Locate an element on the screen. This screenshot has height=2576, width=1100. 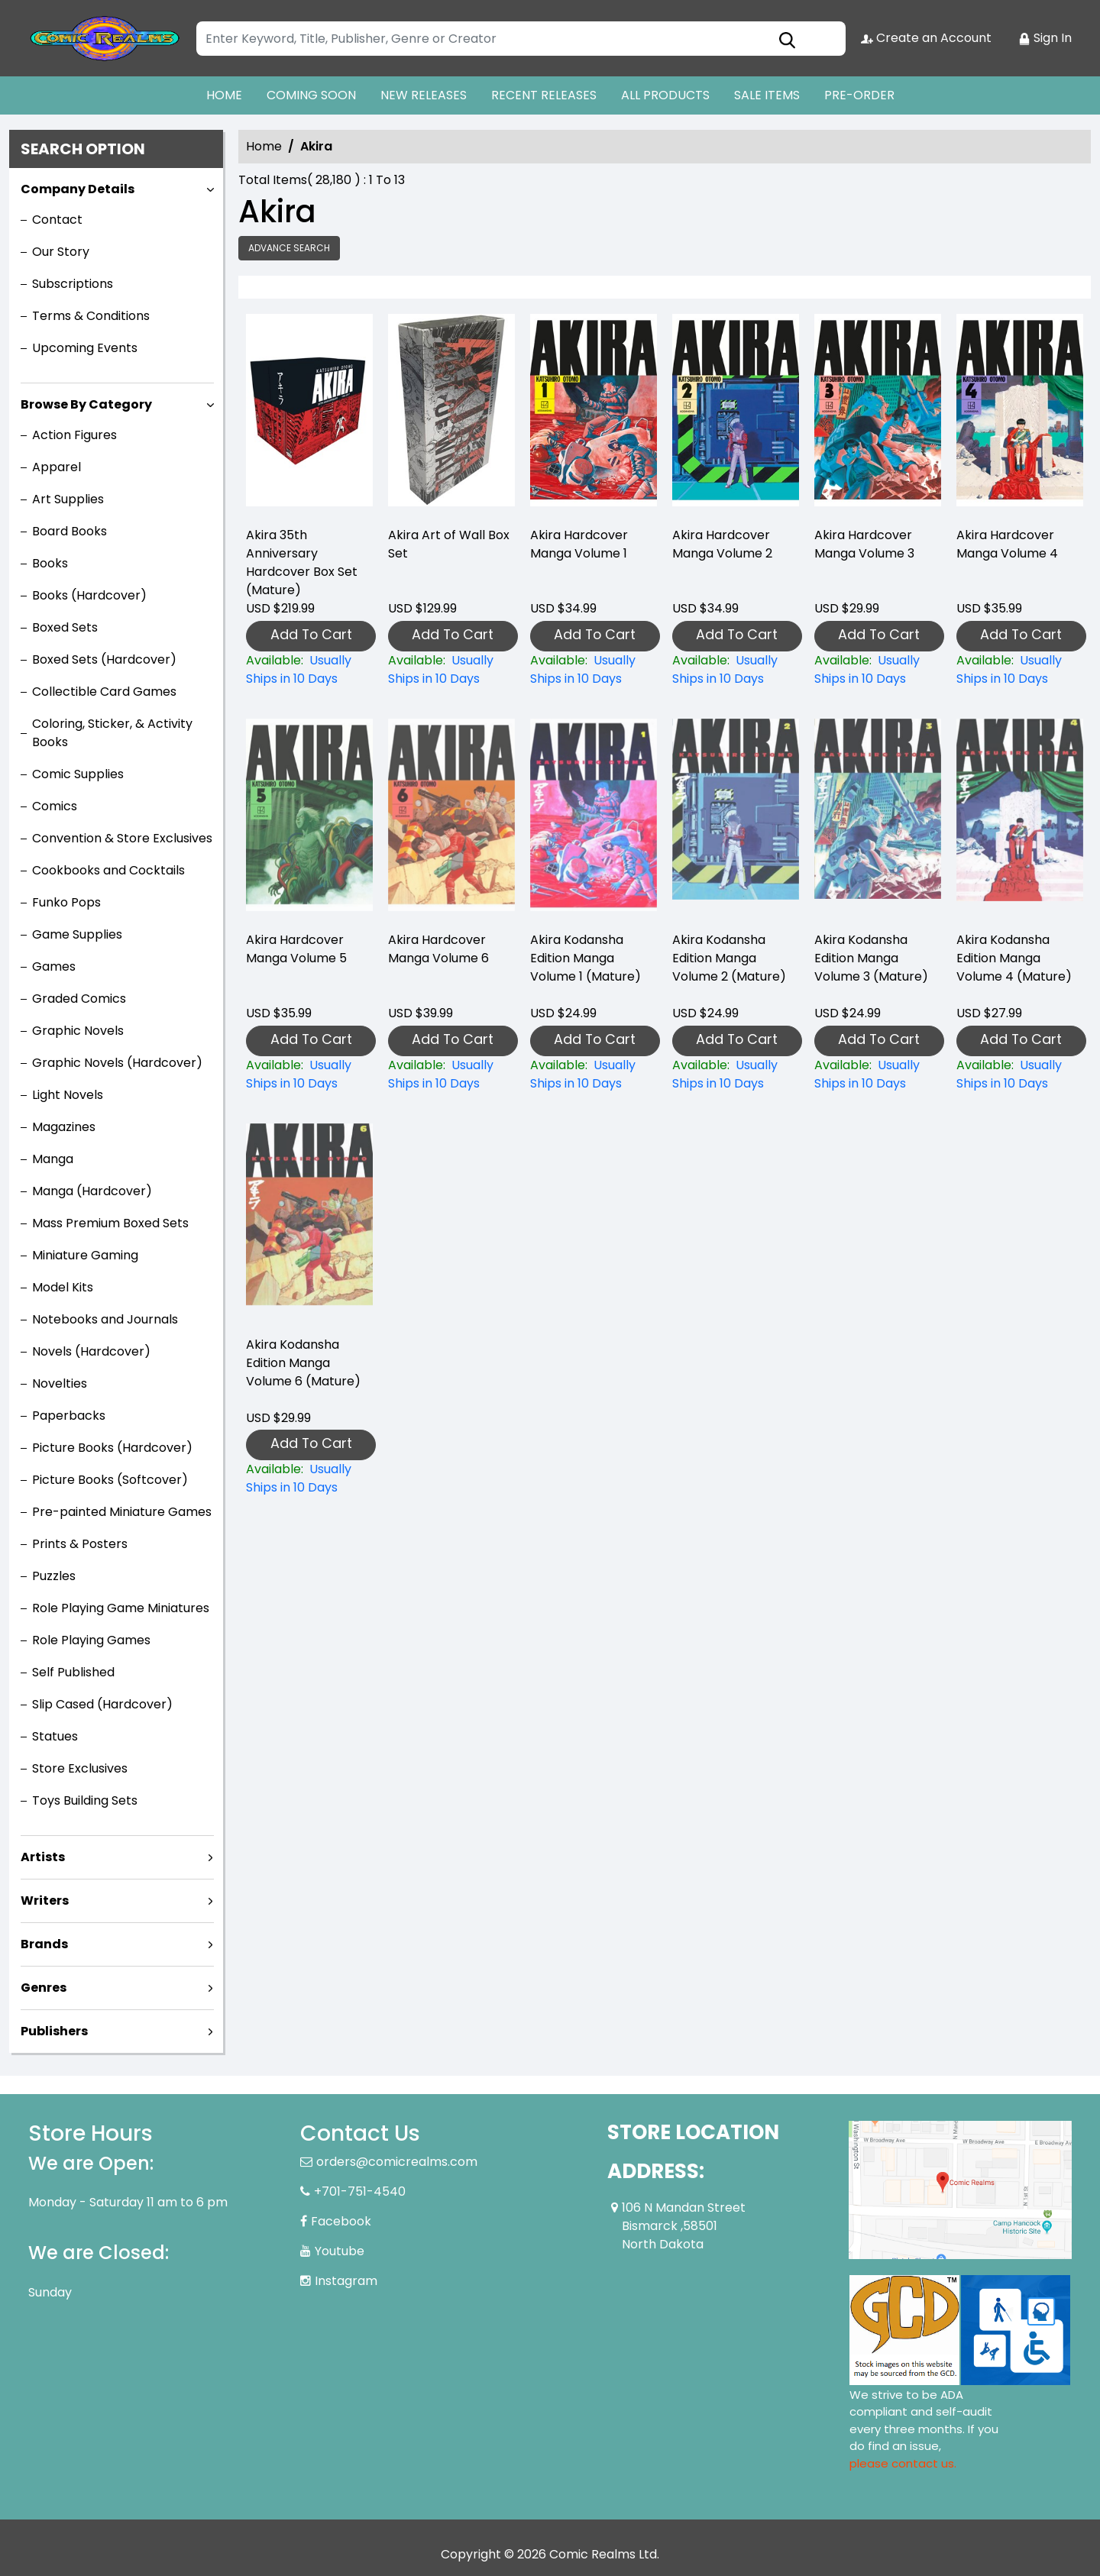
Light Novels is located at coordinates (67, 1095).